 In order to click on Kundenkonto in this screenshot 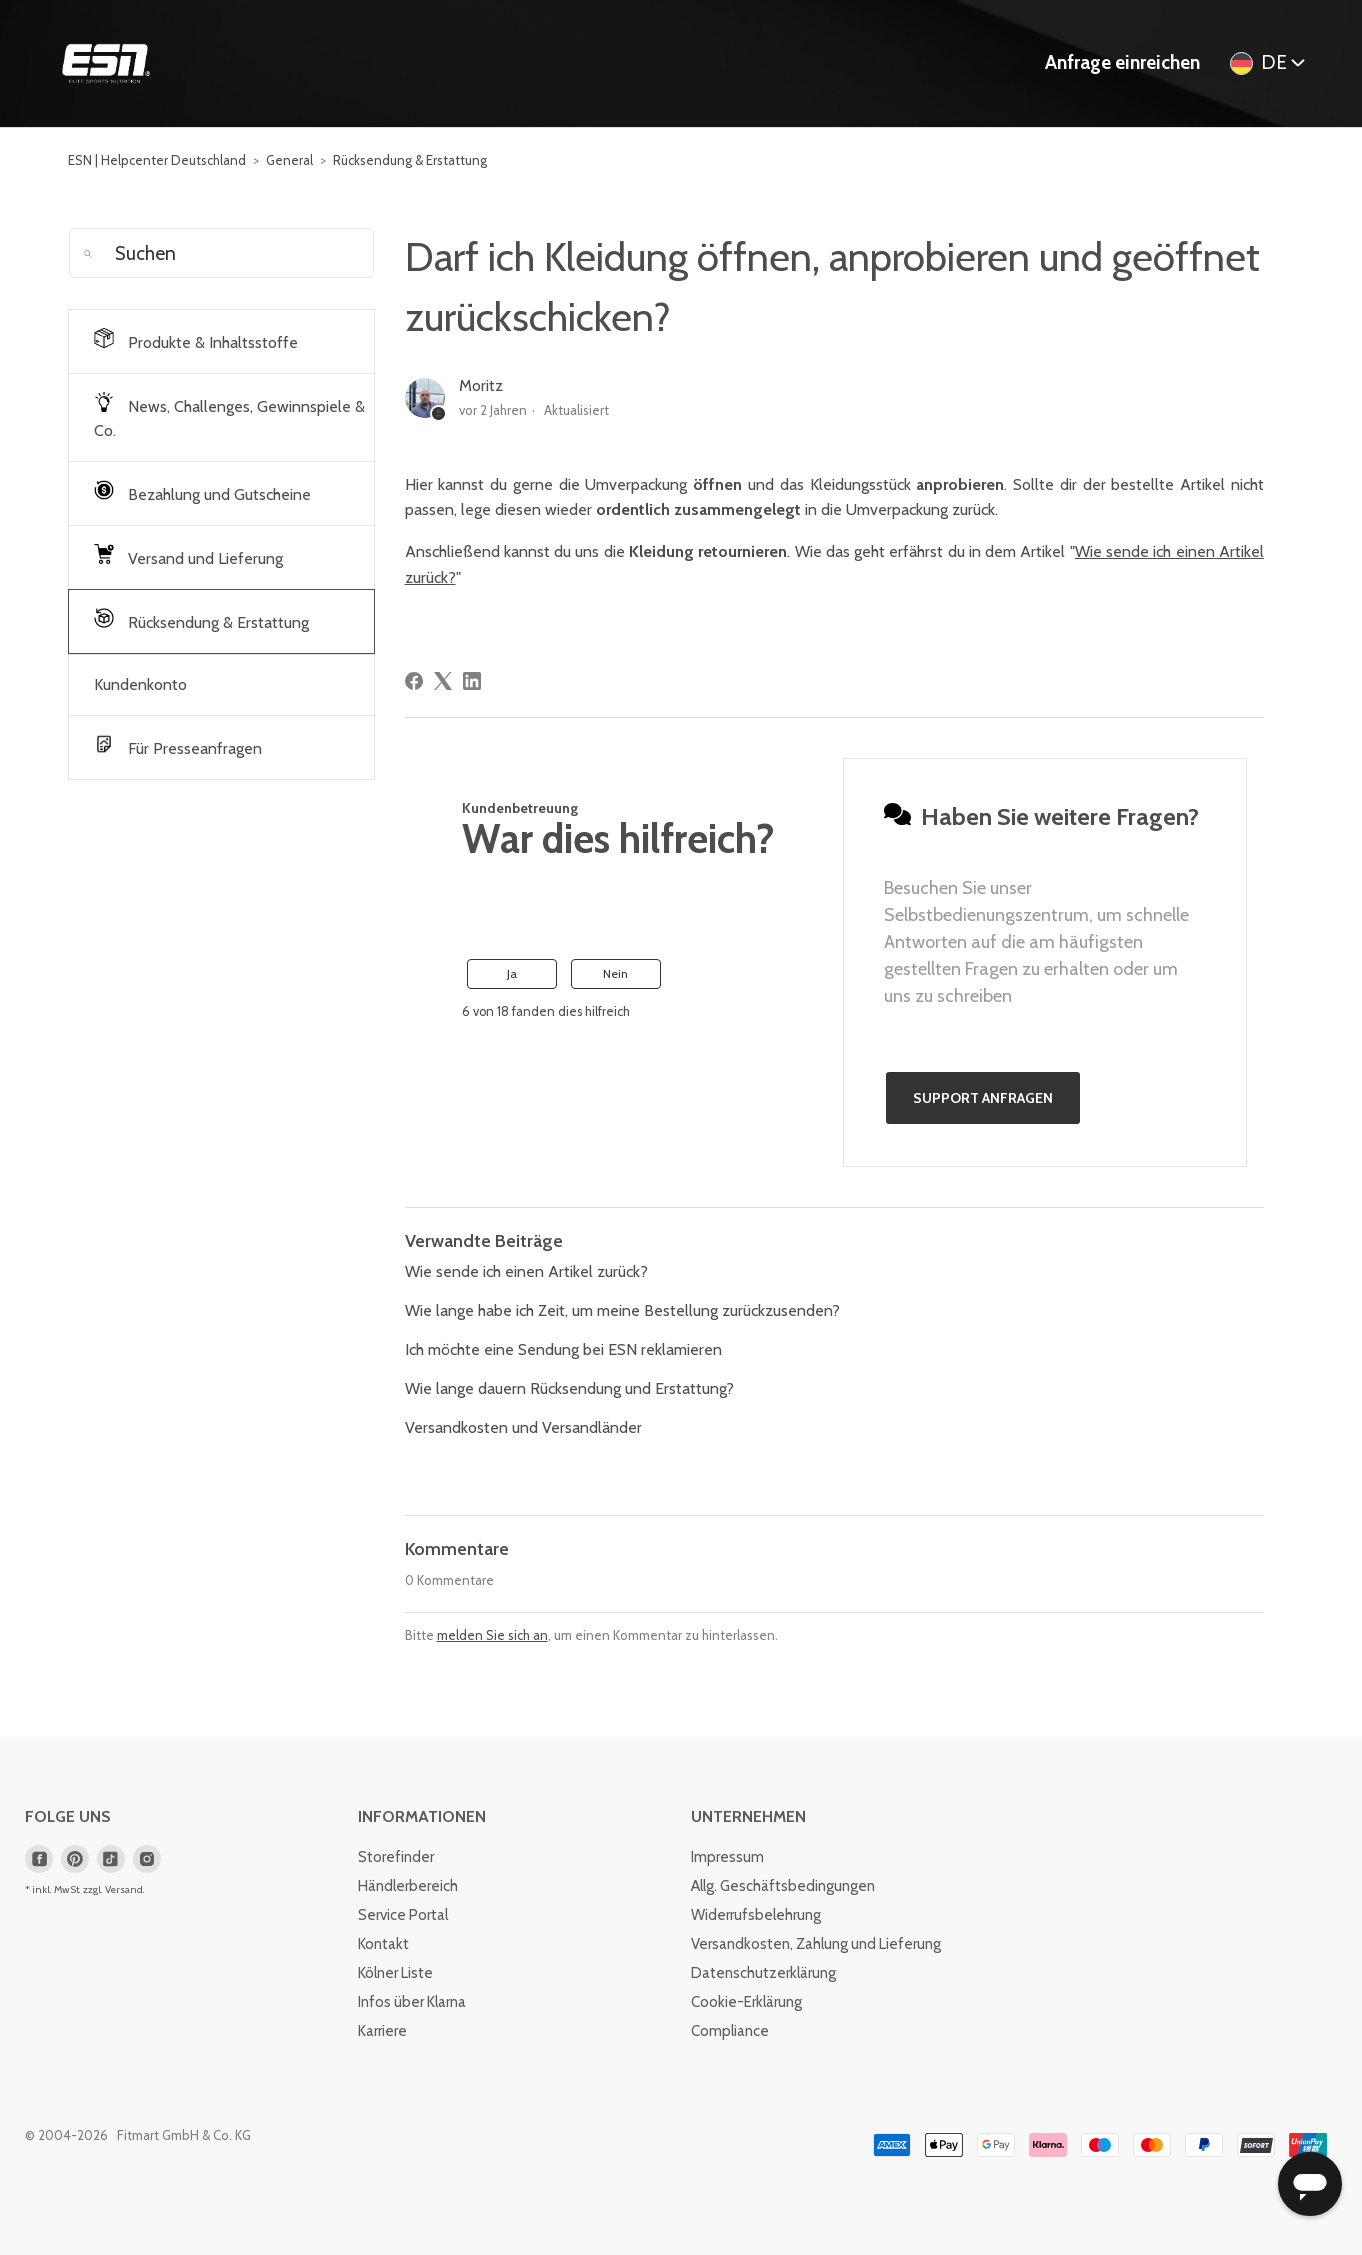, I will do `click(140, 684)`.